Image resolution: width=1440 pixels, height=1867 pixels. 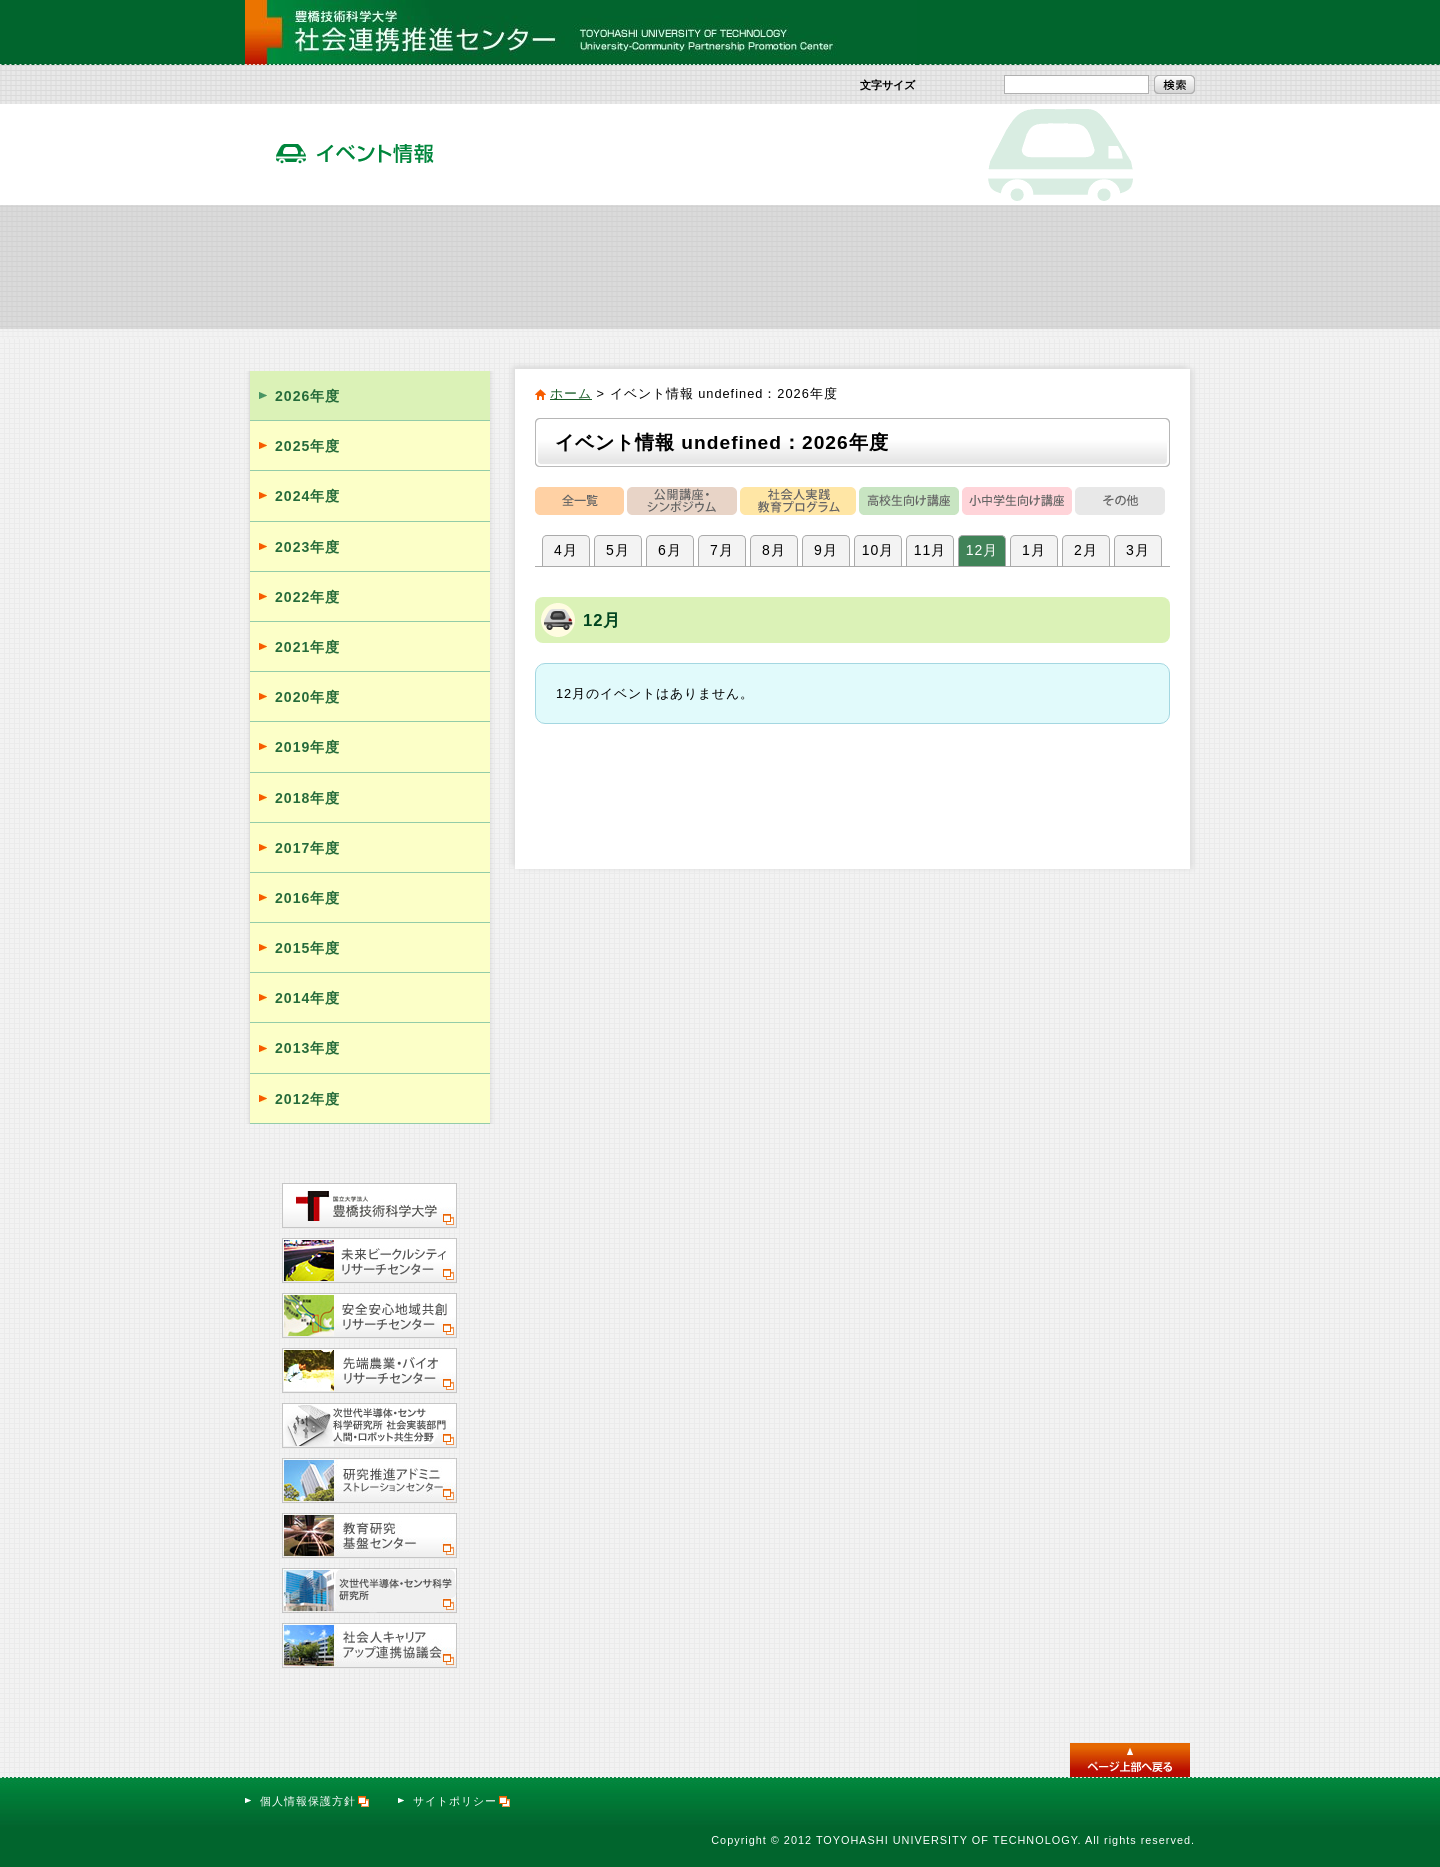 What do you see at coordinates (307, 747) in the screenshot?
I see `2019年度` at bounding box center [307, 747].